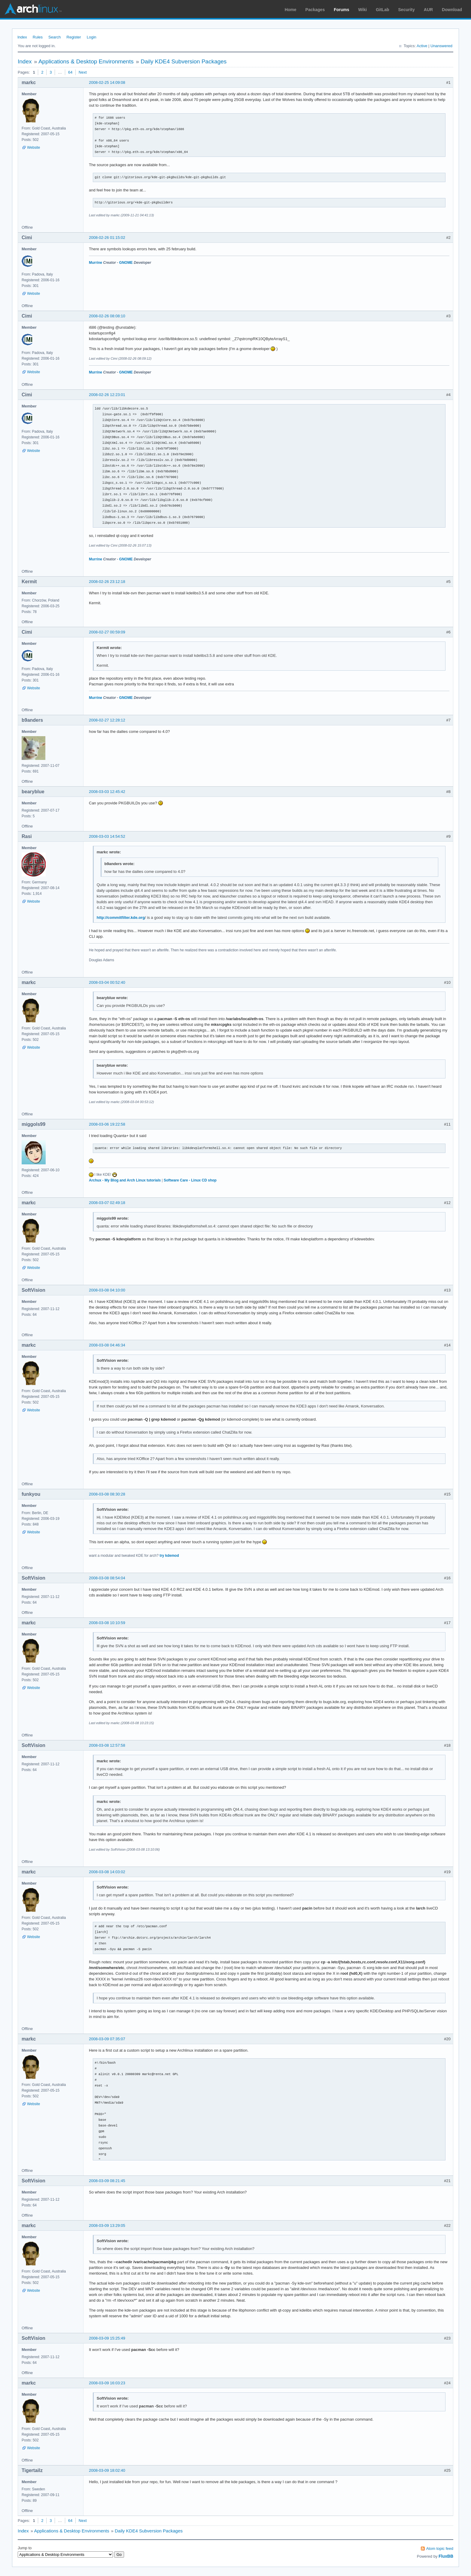  What do you see at coordinates (33, 9) in the screenshot?
I see `Arch Linux` at bounding box center [33, 9].